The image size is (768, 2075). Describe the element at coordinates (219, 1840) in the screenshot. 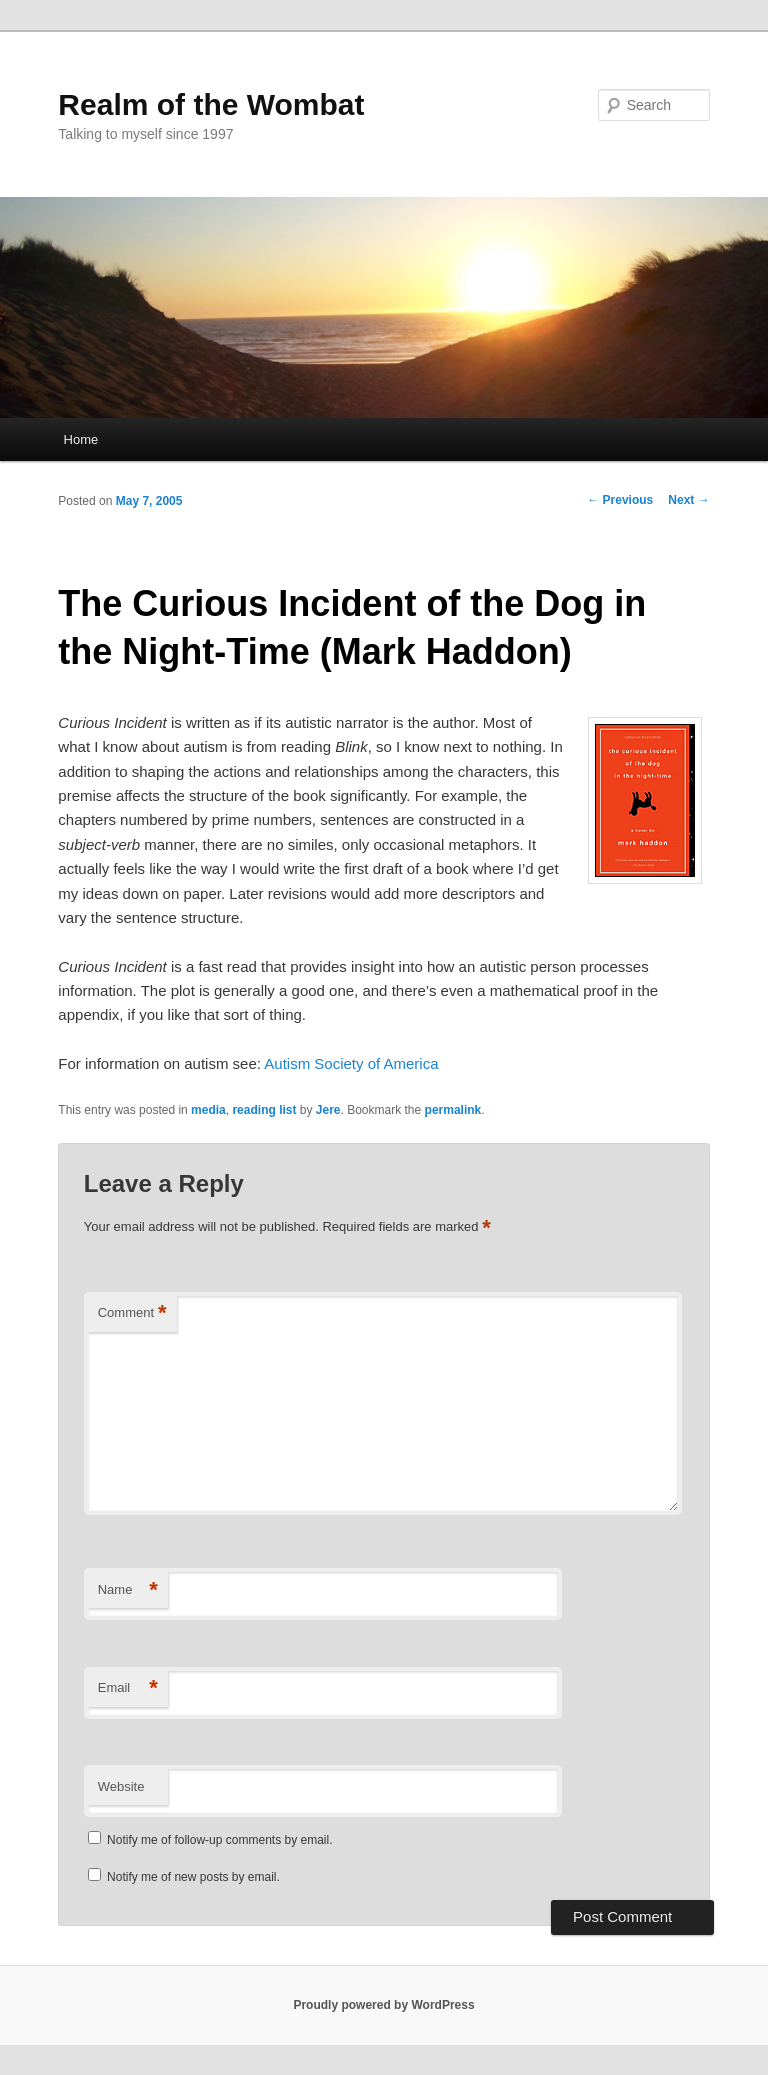

I see `Notify me of follow-up comments by email.` at that location.